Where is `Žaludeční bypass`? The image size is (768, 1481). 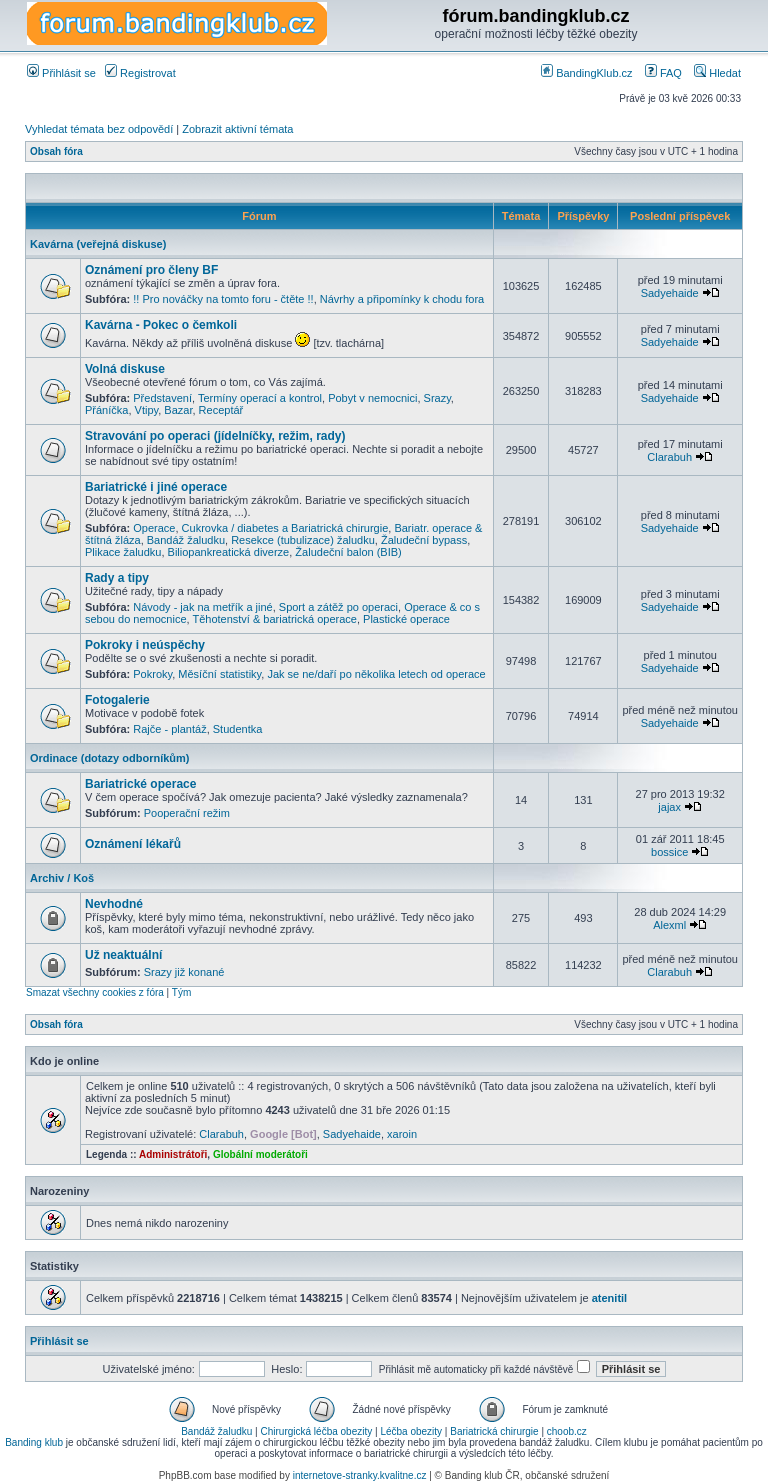 Žaludeční bypass is located at coordinates (424, 540).